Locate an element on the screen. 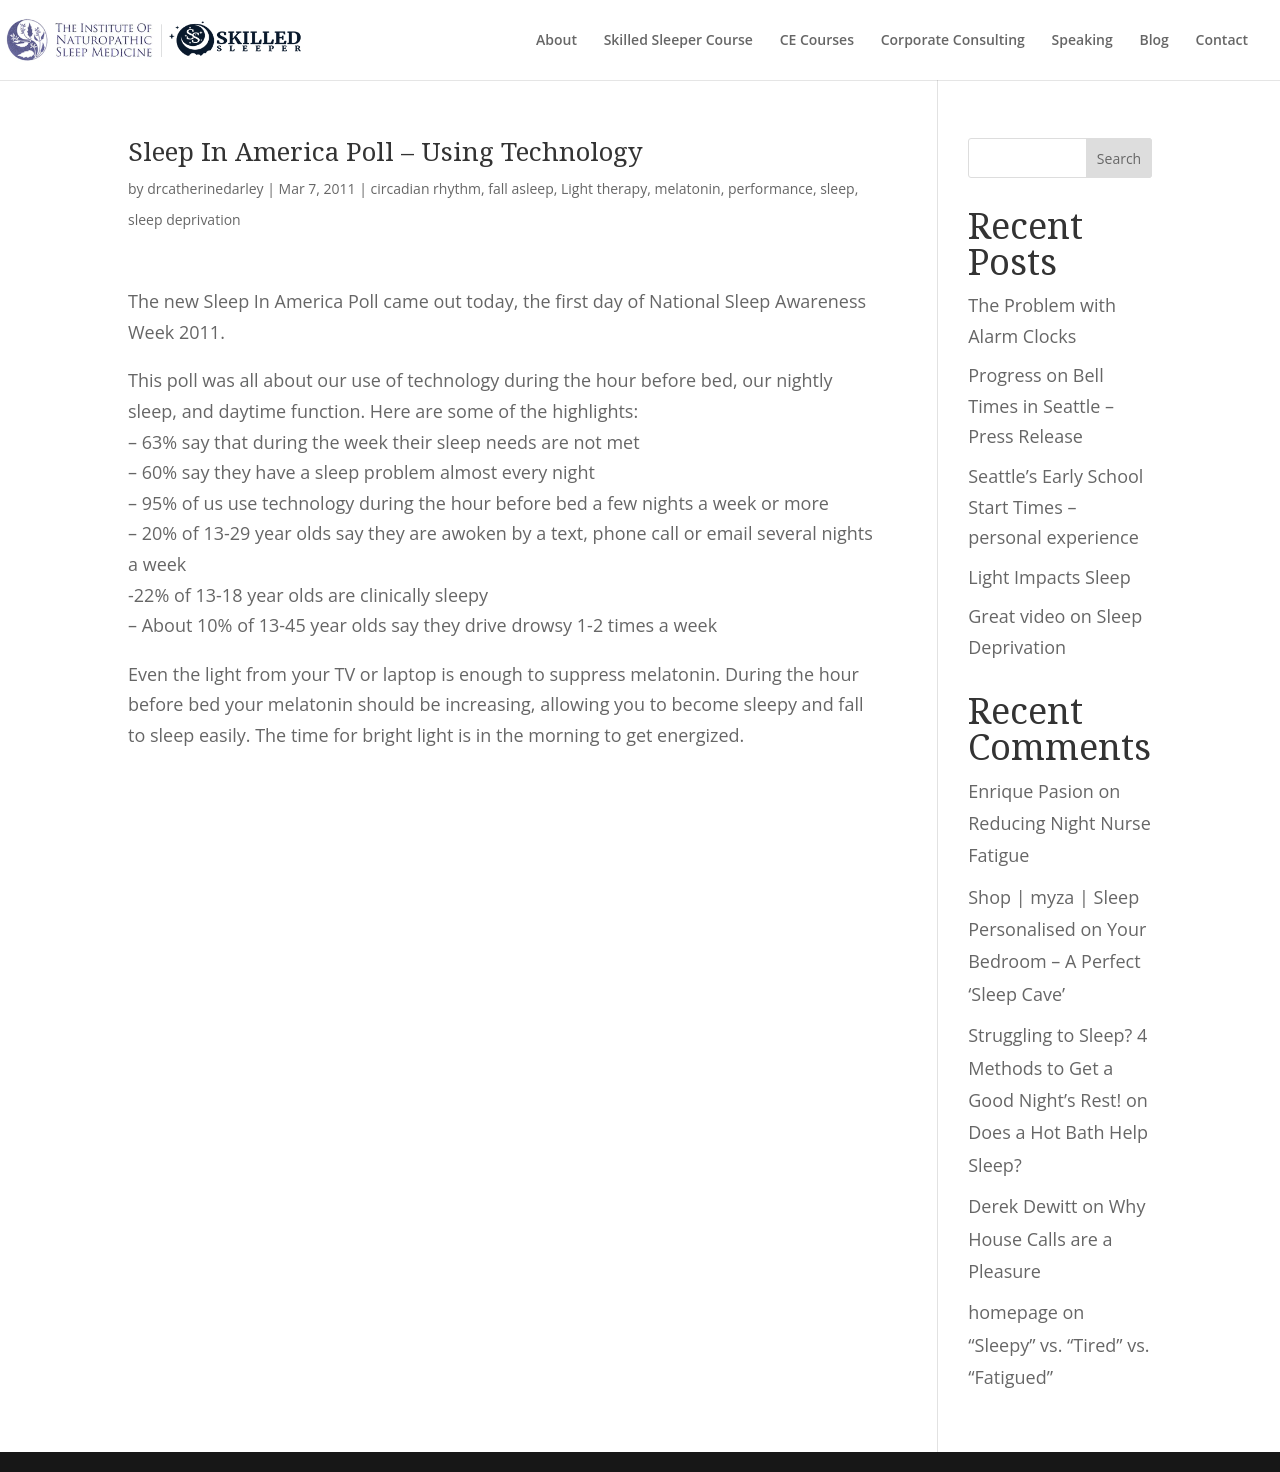 This screenshot has width=1280, height=1472. Contact is located at coordinates (1222, 41).